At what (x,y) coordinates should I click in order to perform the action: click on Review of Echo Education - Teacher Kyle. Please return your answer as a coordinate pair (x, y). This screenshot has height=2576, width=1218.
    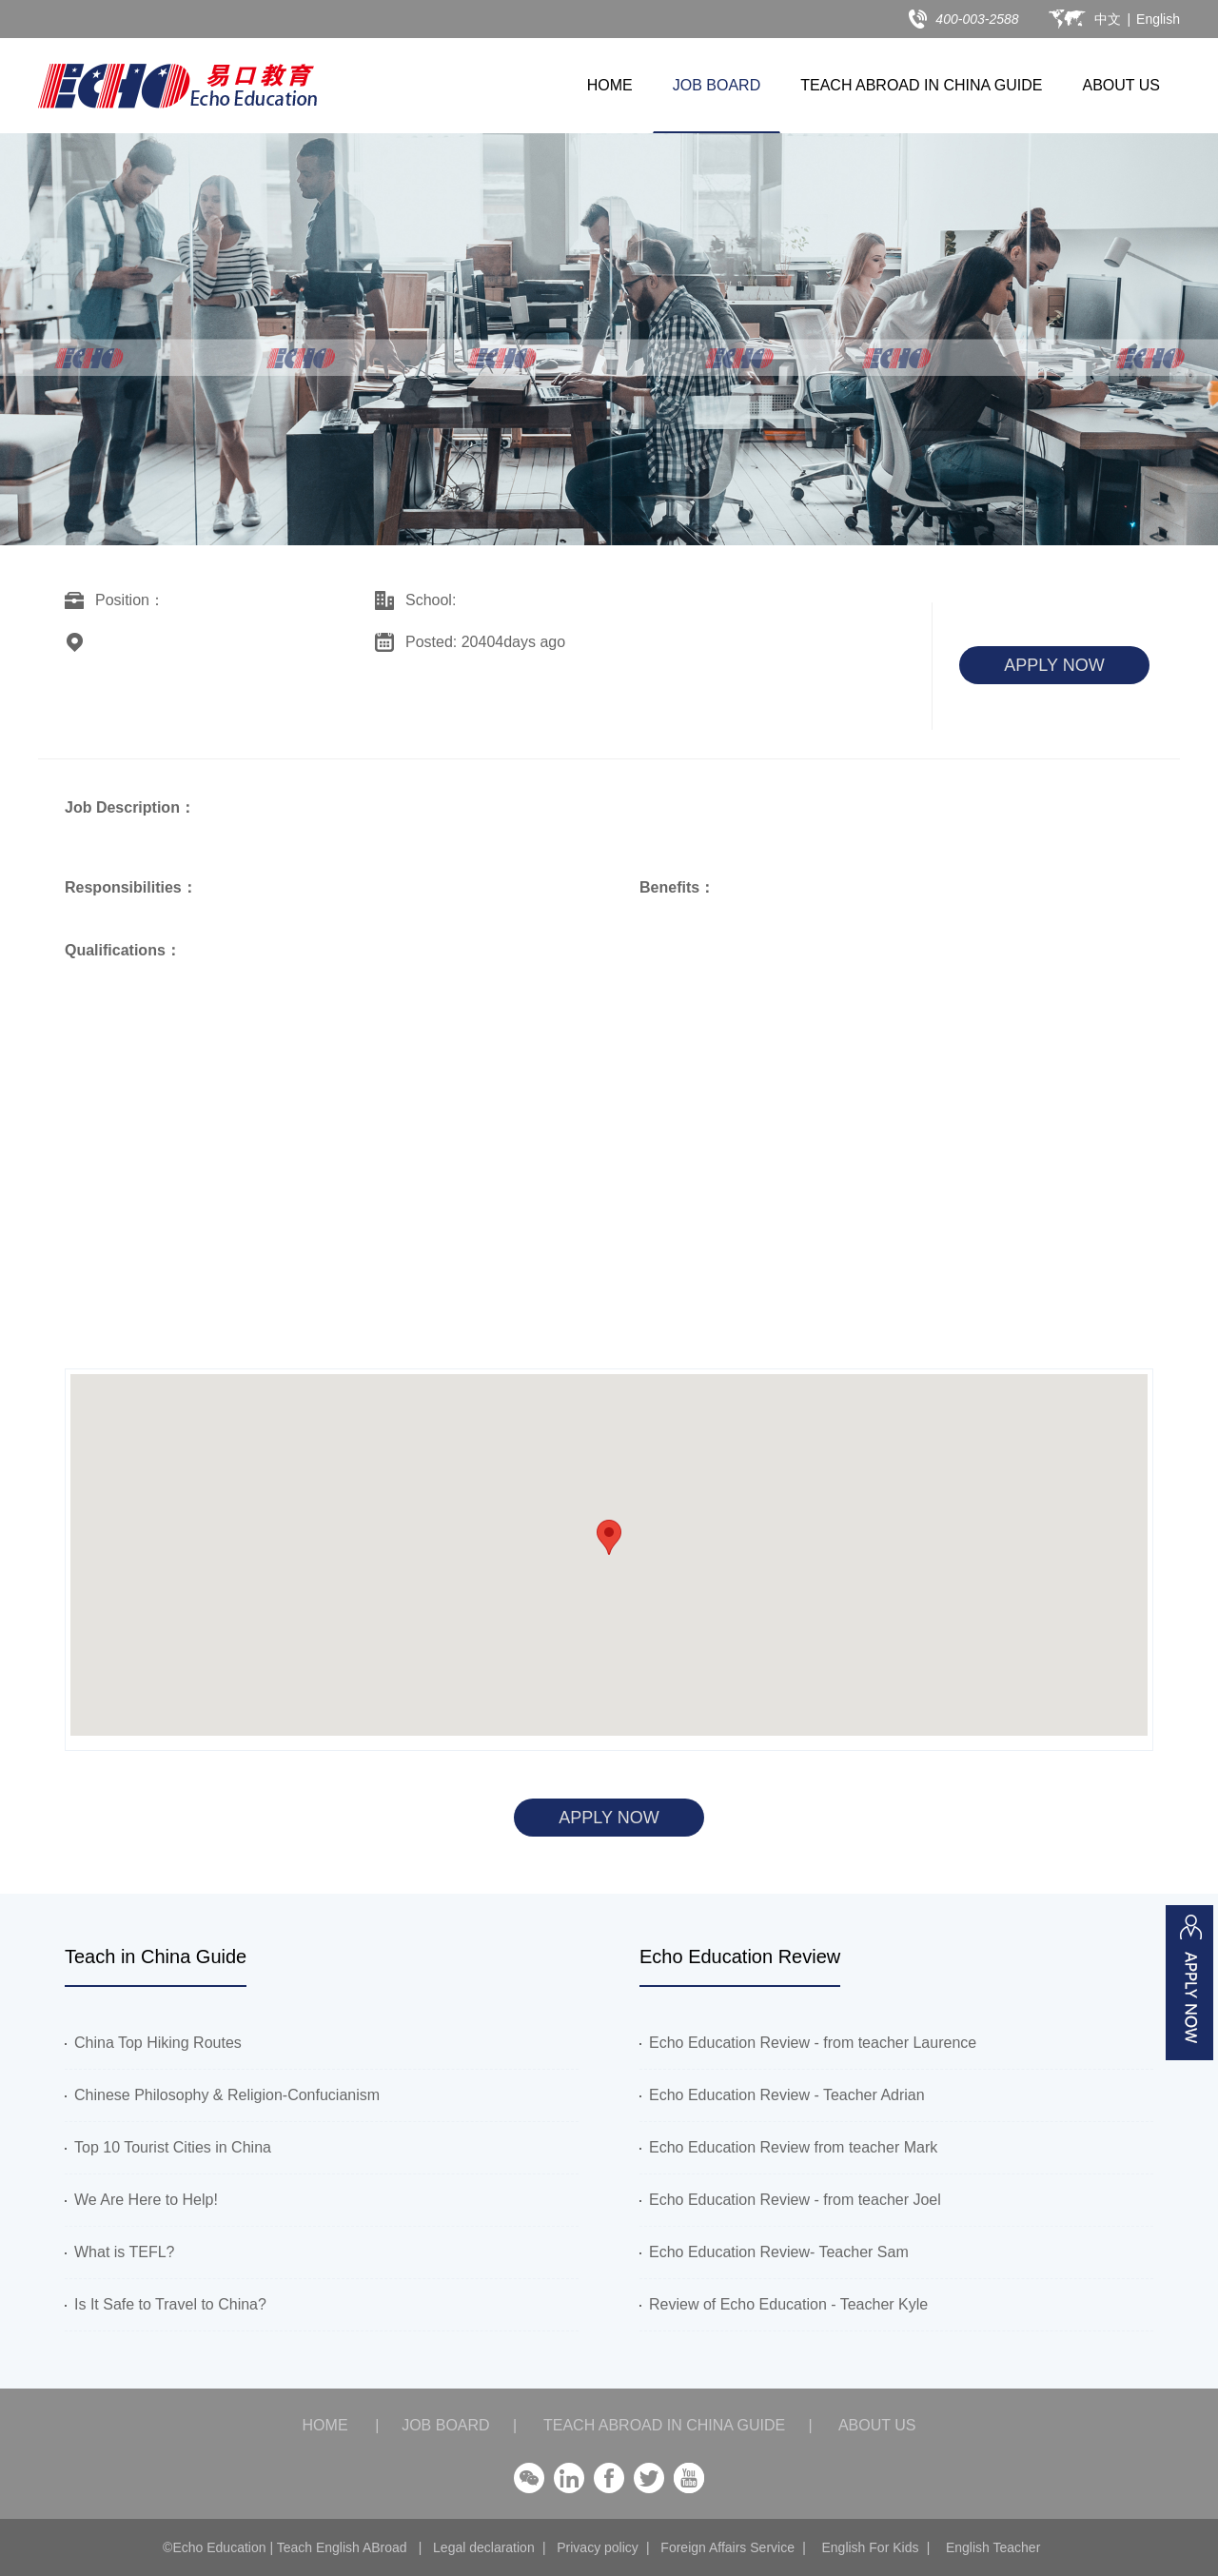
    Looking at the image, I should click on (783, 2304).